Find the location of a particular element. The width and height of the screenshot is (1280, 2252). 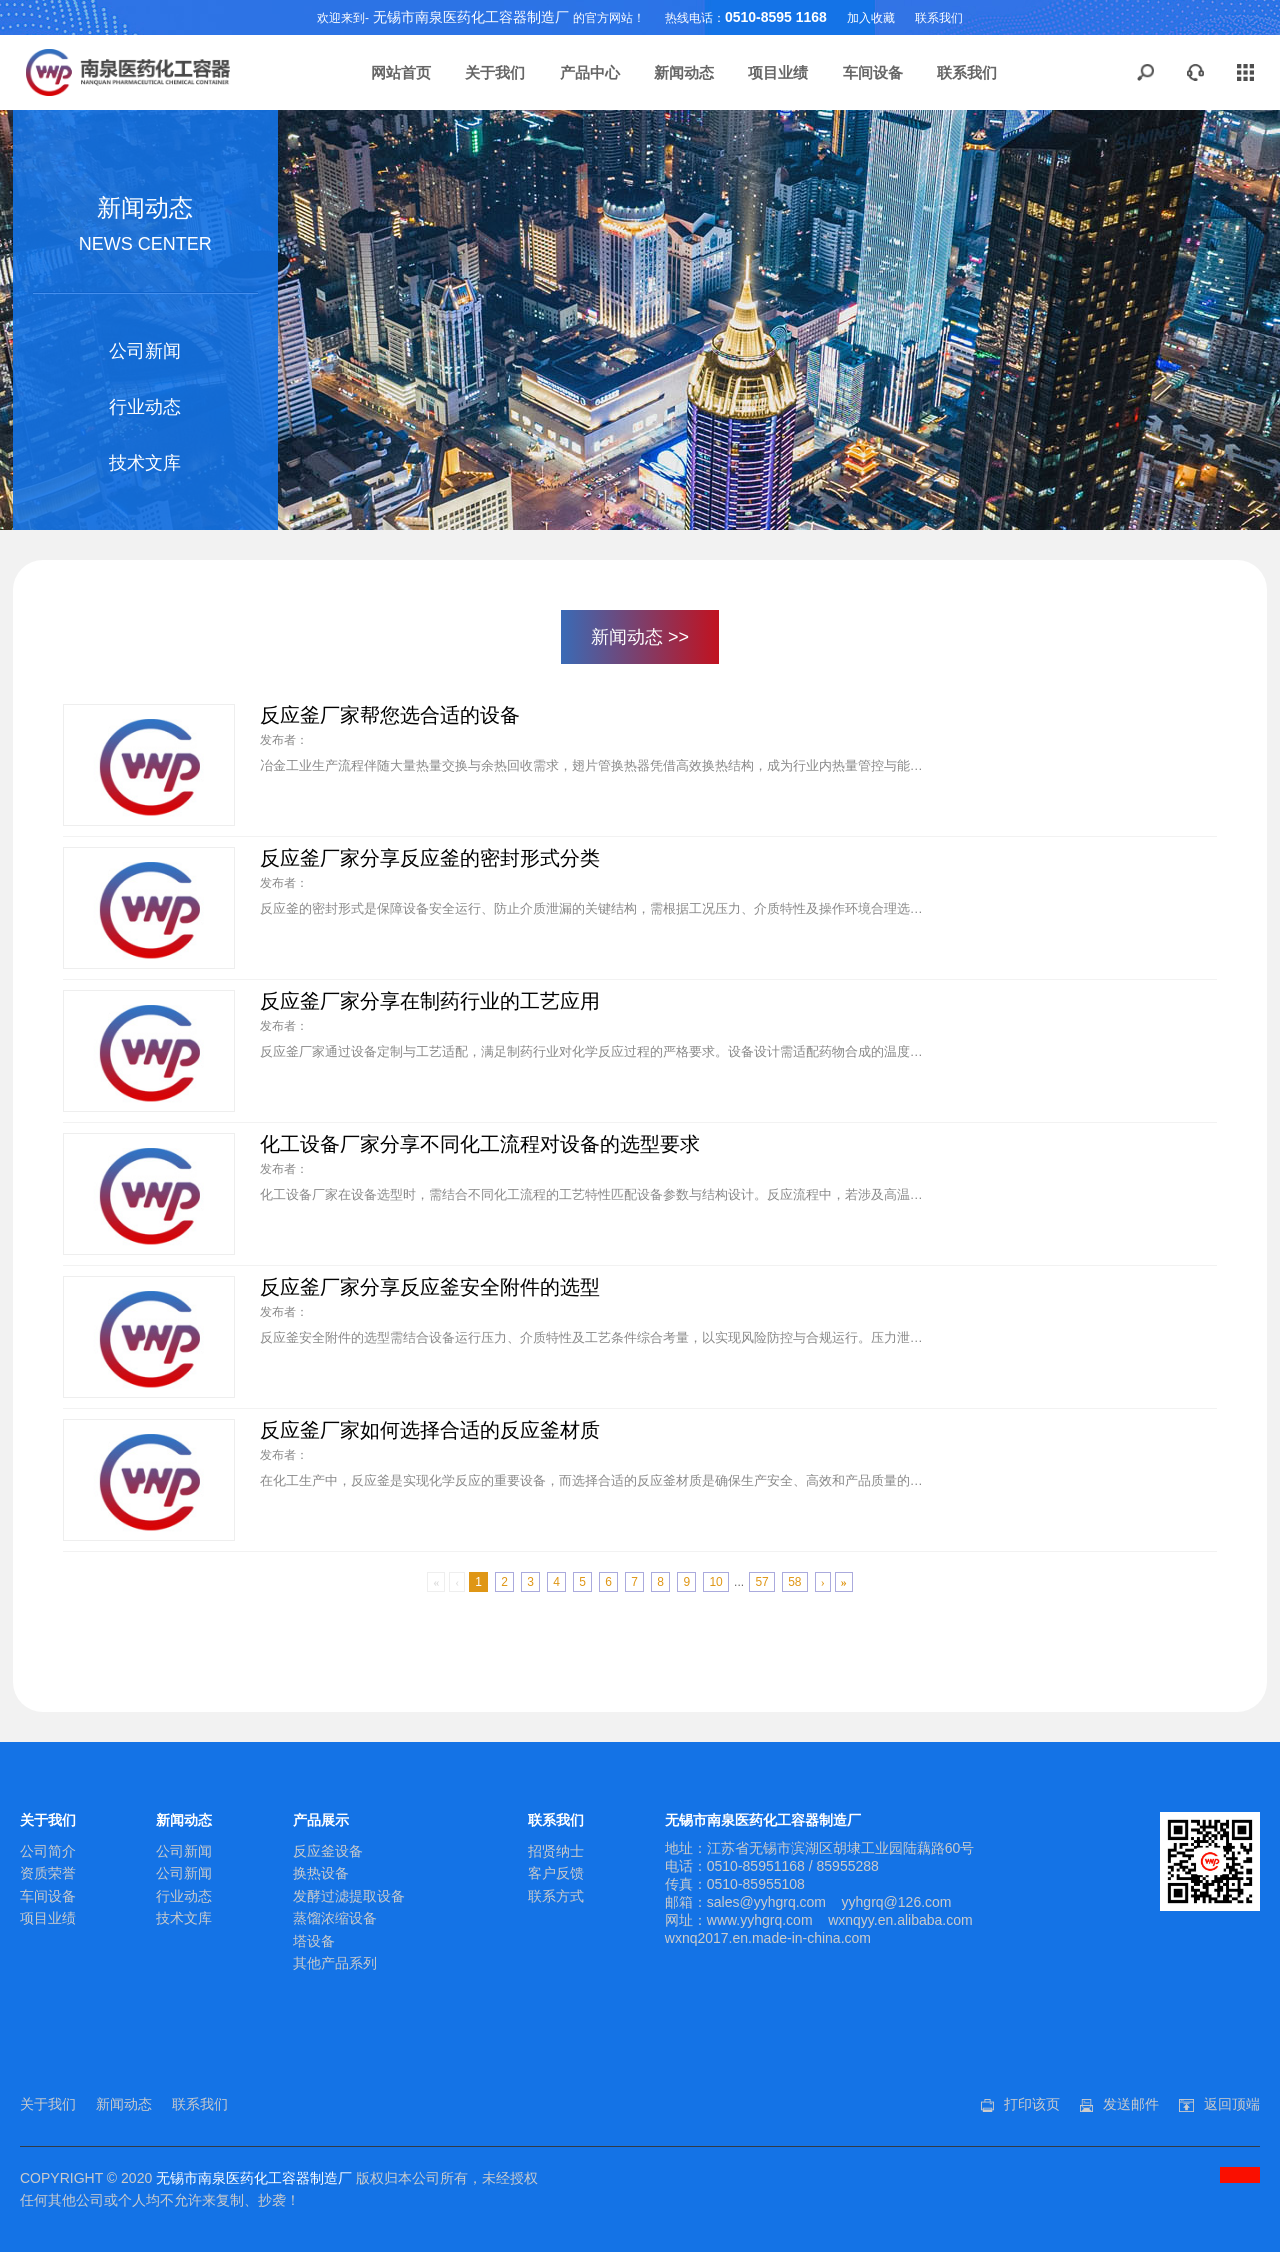

10 is located at coordinates (715, 1582).